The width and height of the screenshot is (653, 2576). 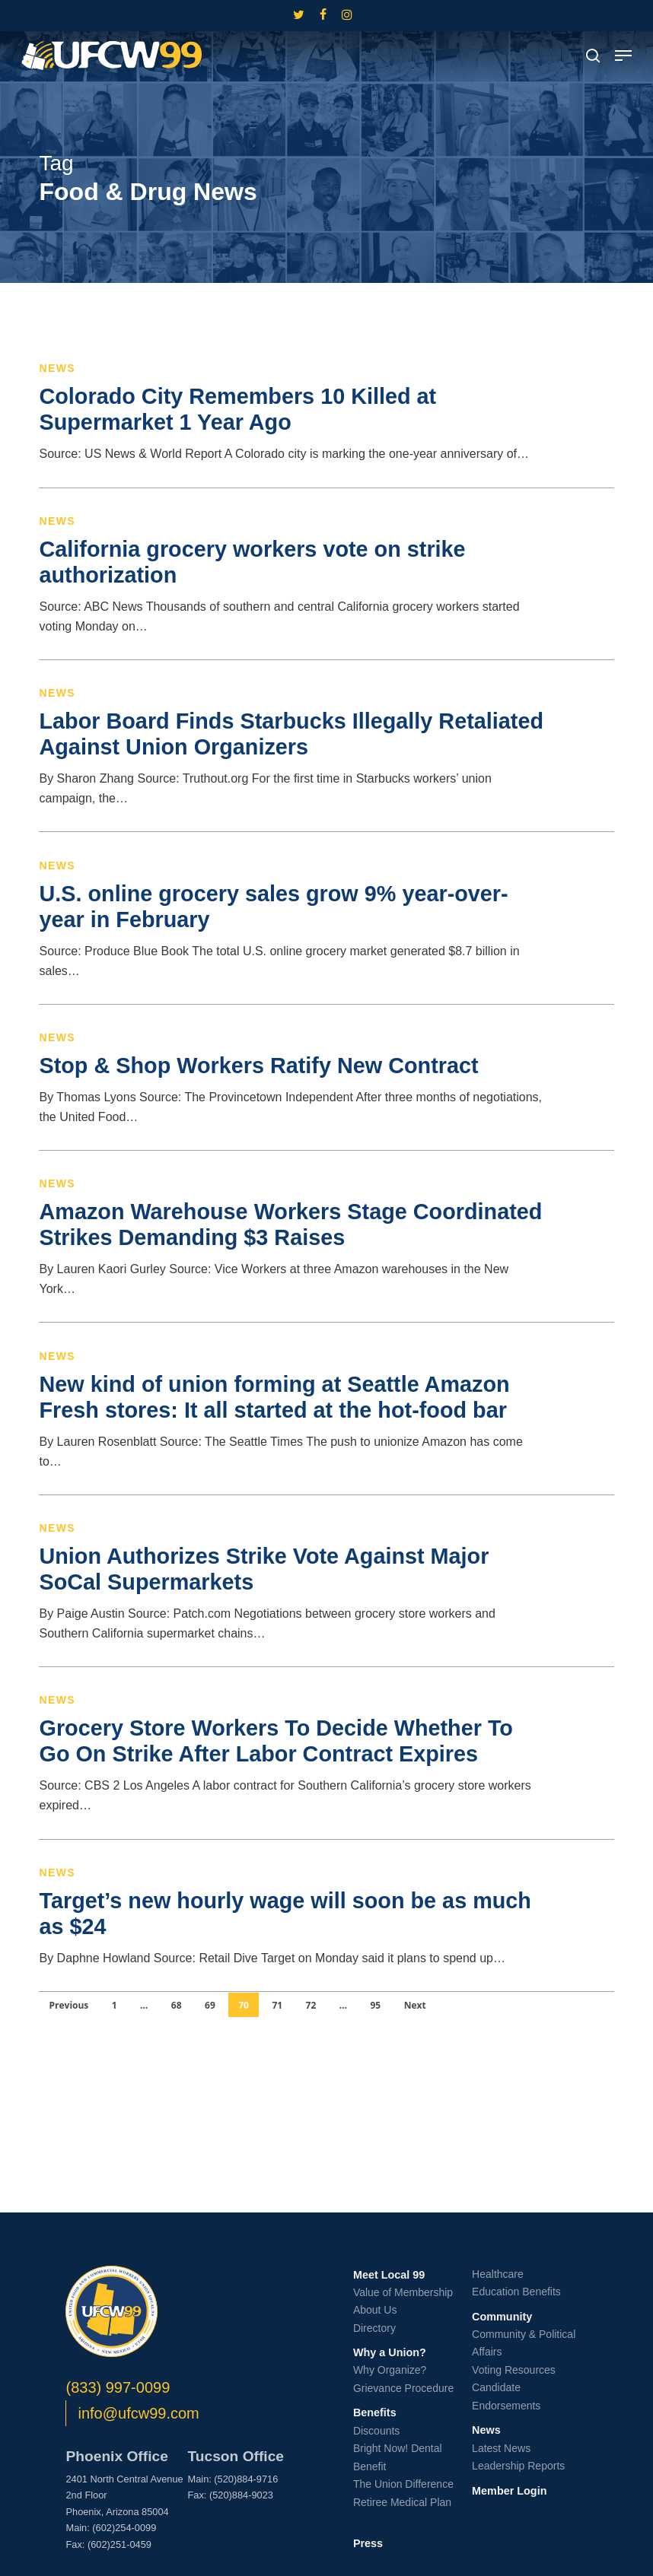 I want to click on Member Login, so click(x=509, y=2491).